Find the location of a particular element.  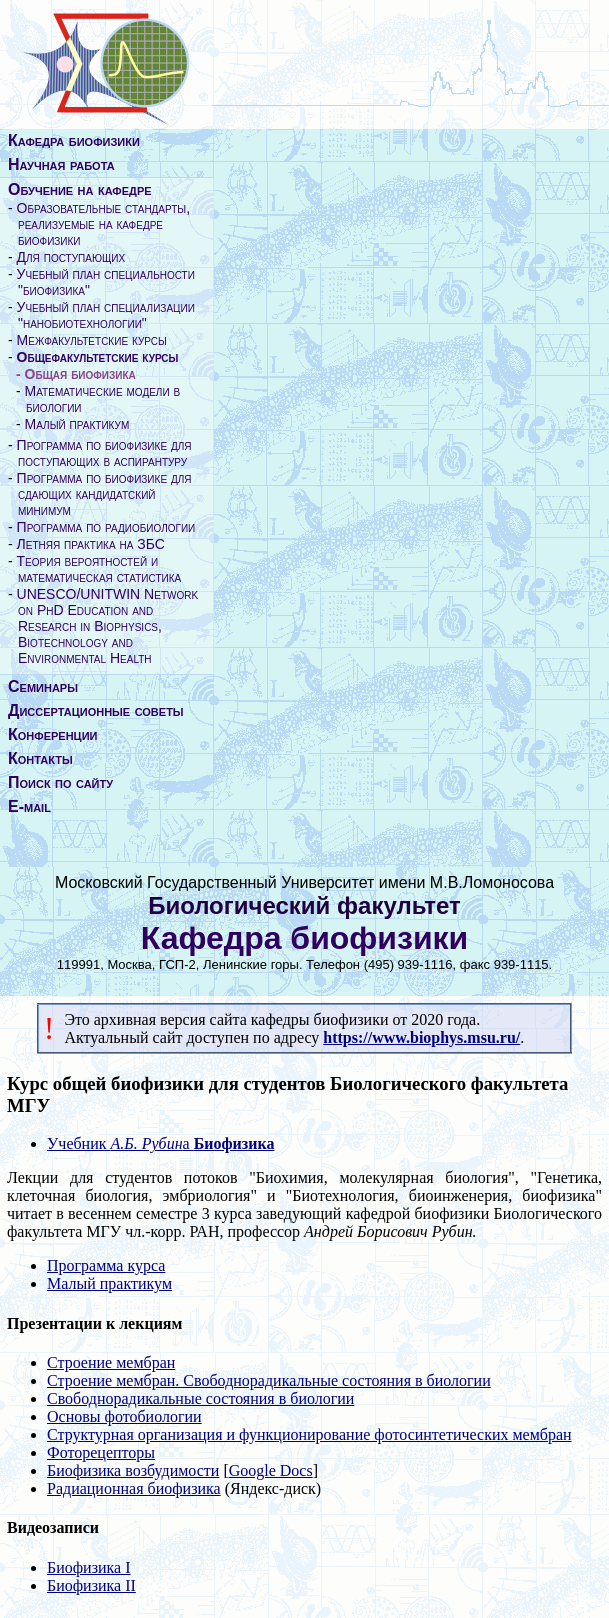

Семинары is located at coordinates (43, 686).